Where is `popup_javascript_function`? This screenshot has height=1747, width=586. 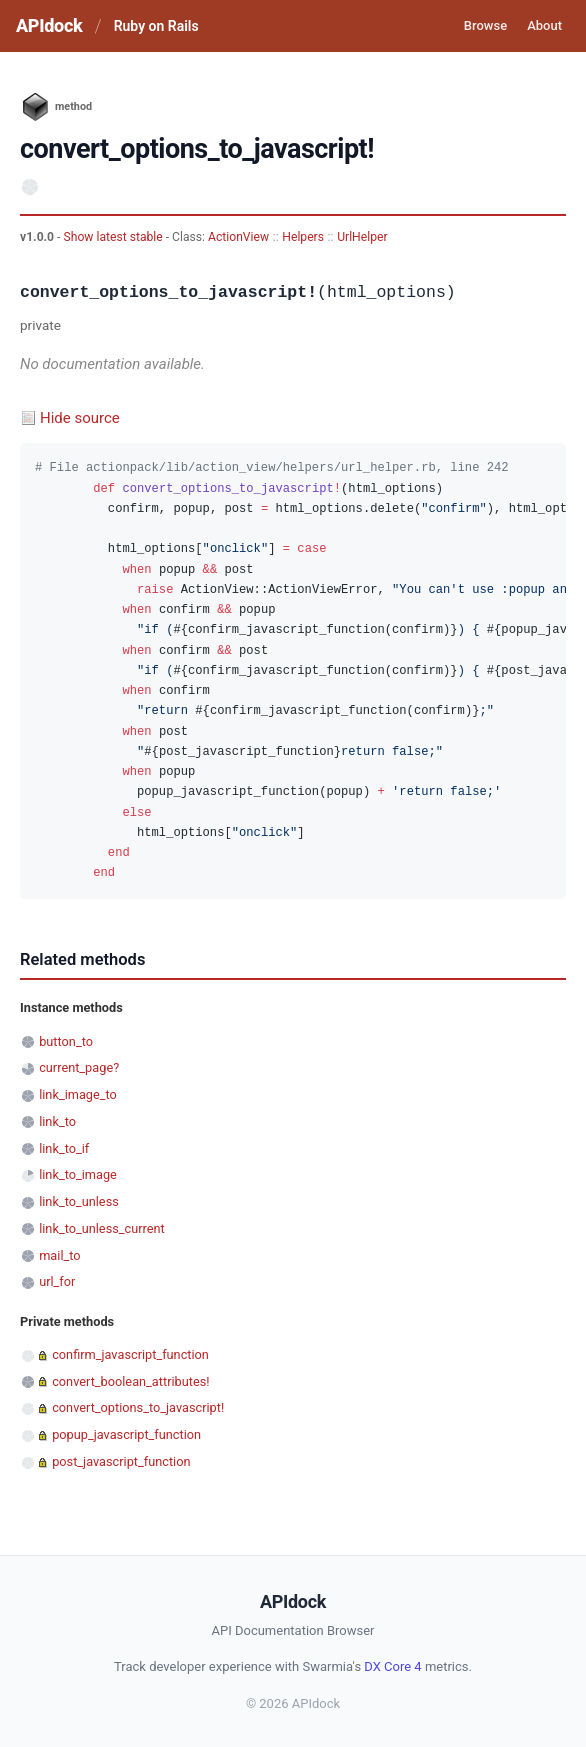 popup_javascript_function is located at coordinates (126, 1434).